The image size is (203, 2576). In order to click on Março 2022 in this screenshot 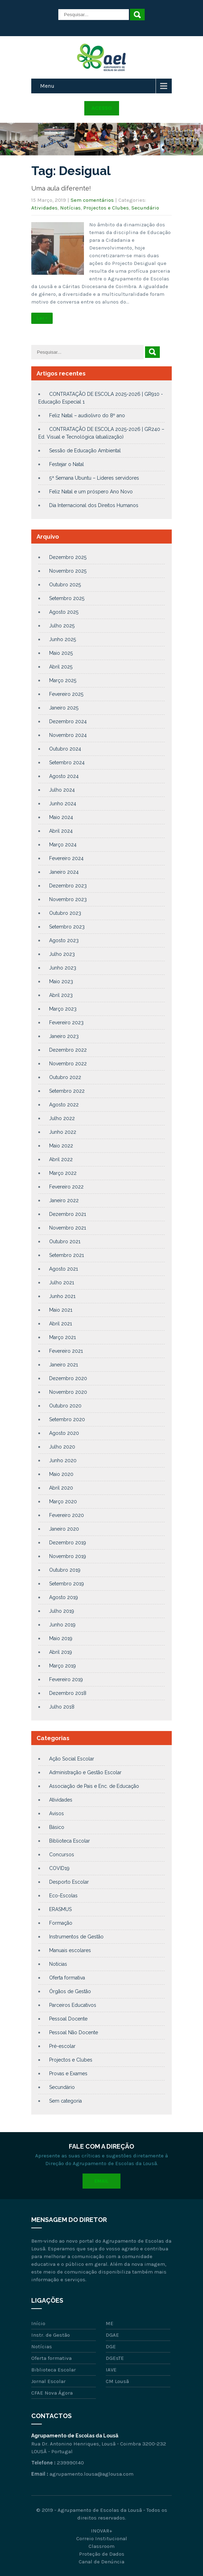, I will do `click(63, 1173)`.